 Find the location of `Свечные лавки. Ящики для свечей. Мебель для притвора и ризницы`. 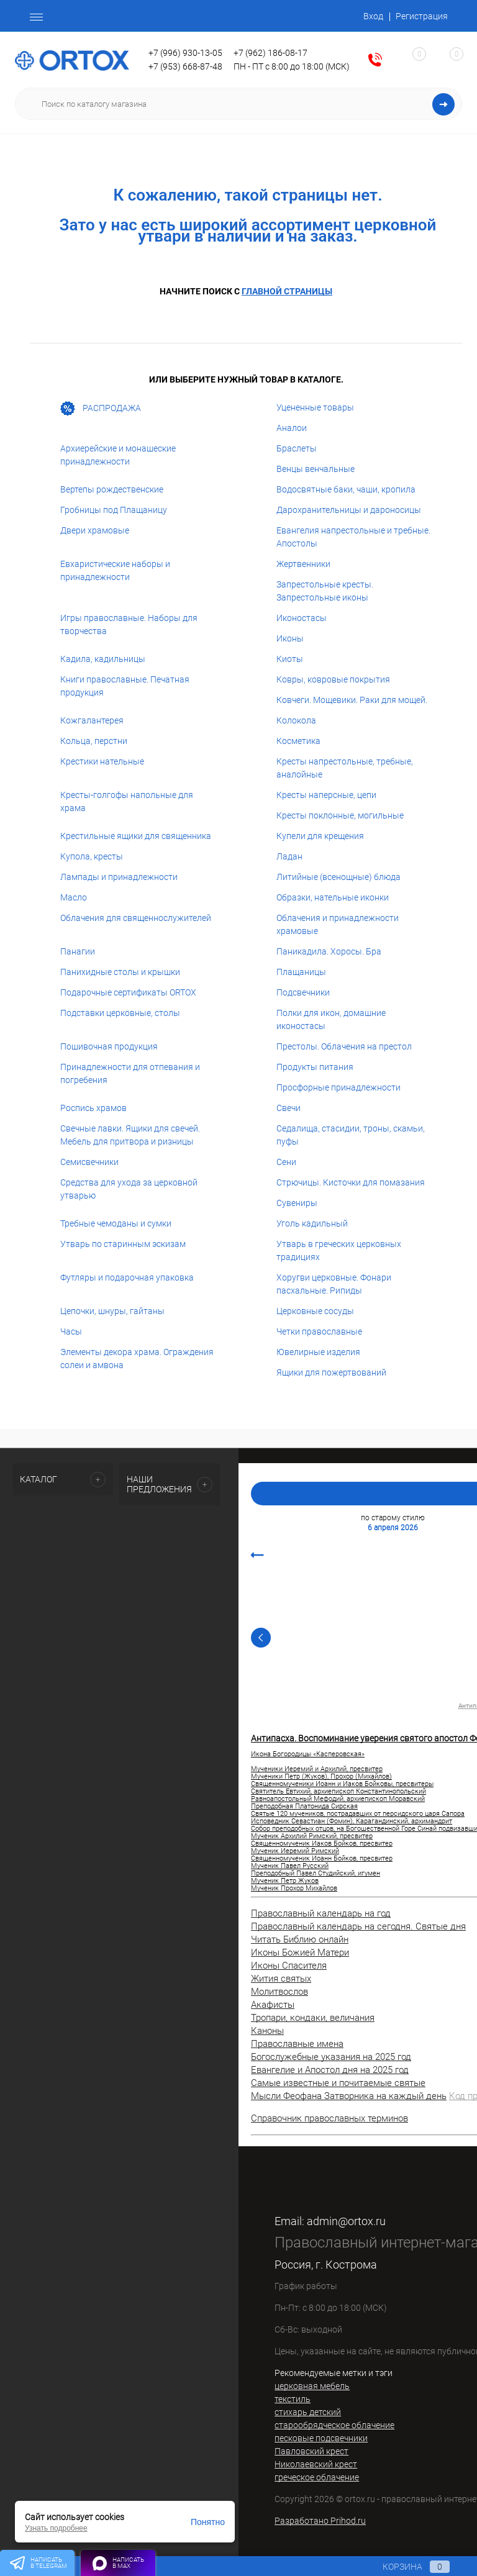

Свечные лавки. Ящики для свечей. Мебель для притвора и ризницы is located at coordinates (130, 1134).